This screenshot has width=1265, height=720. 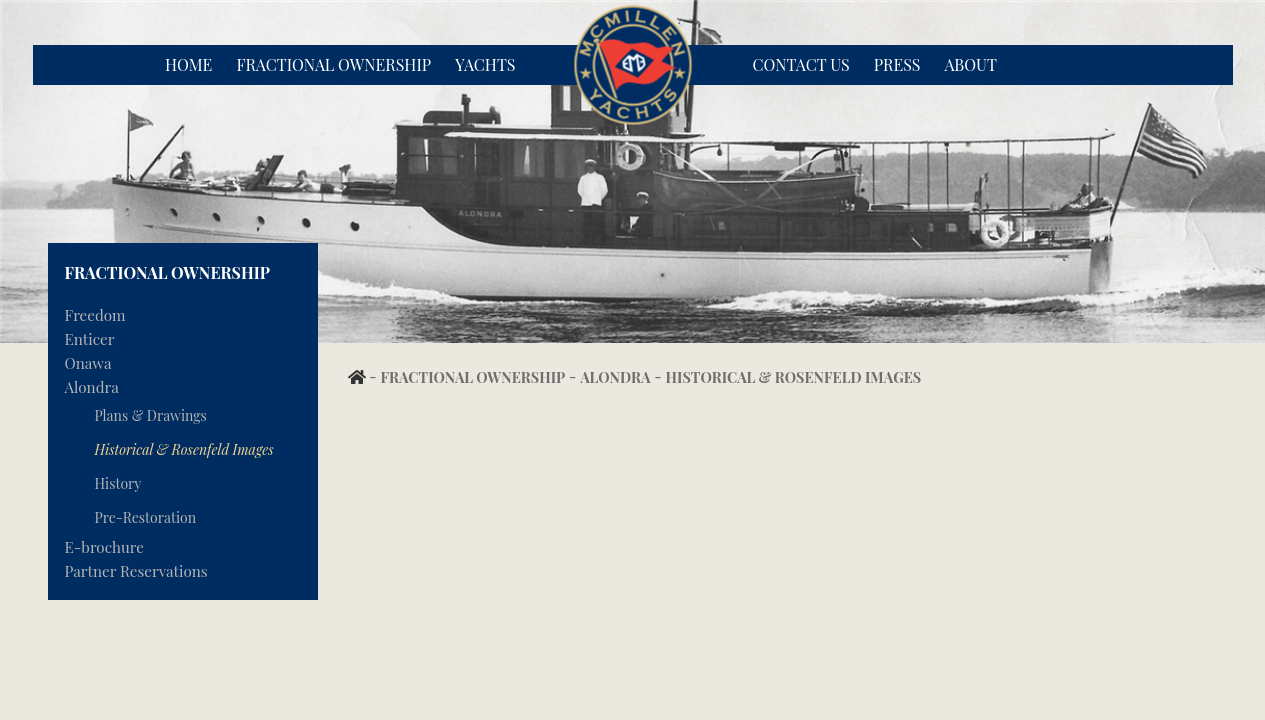 I want to click on Contact Us, so click(x=801, y=64).